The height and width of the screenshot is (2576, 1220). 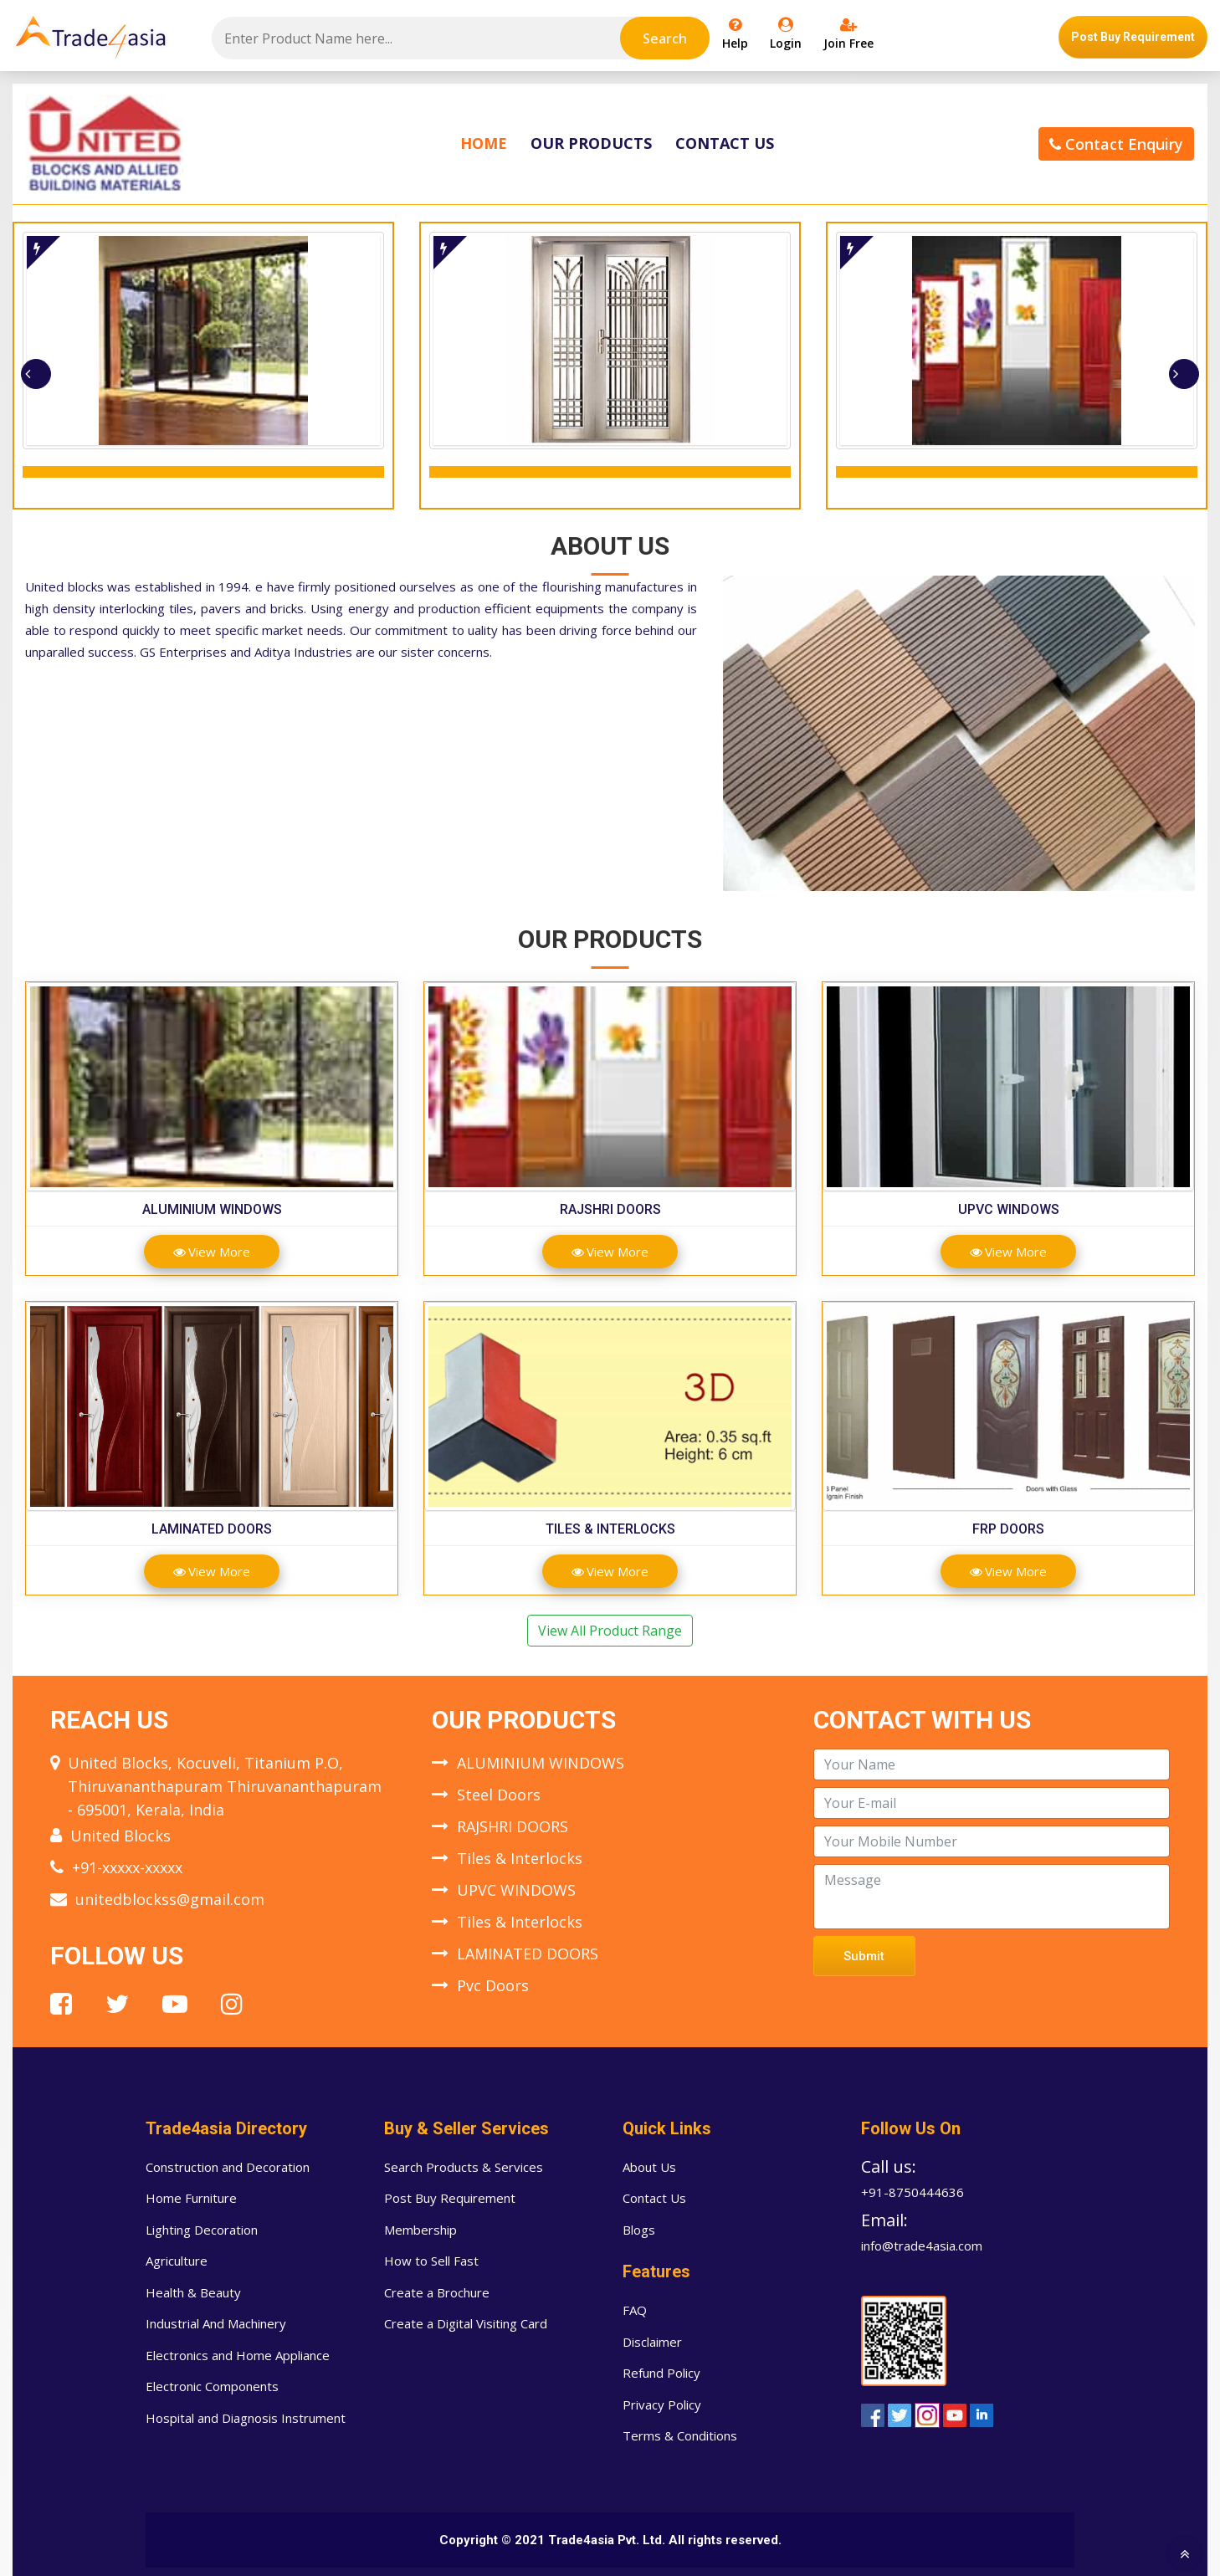 I want to click on Home, so click(x=483, y=143).